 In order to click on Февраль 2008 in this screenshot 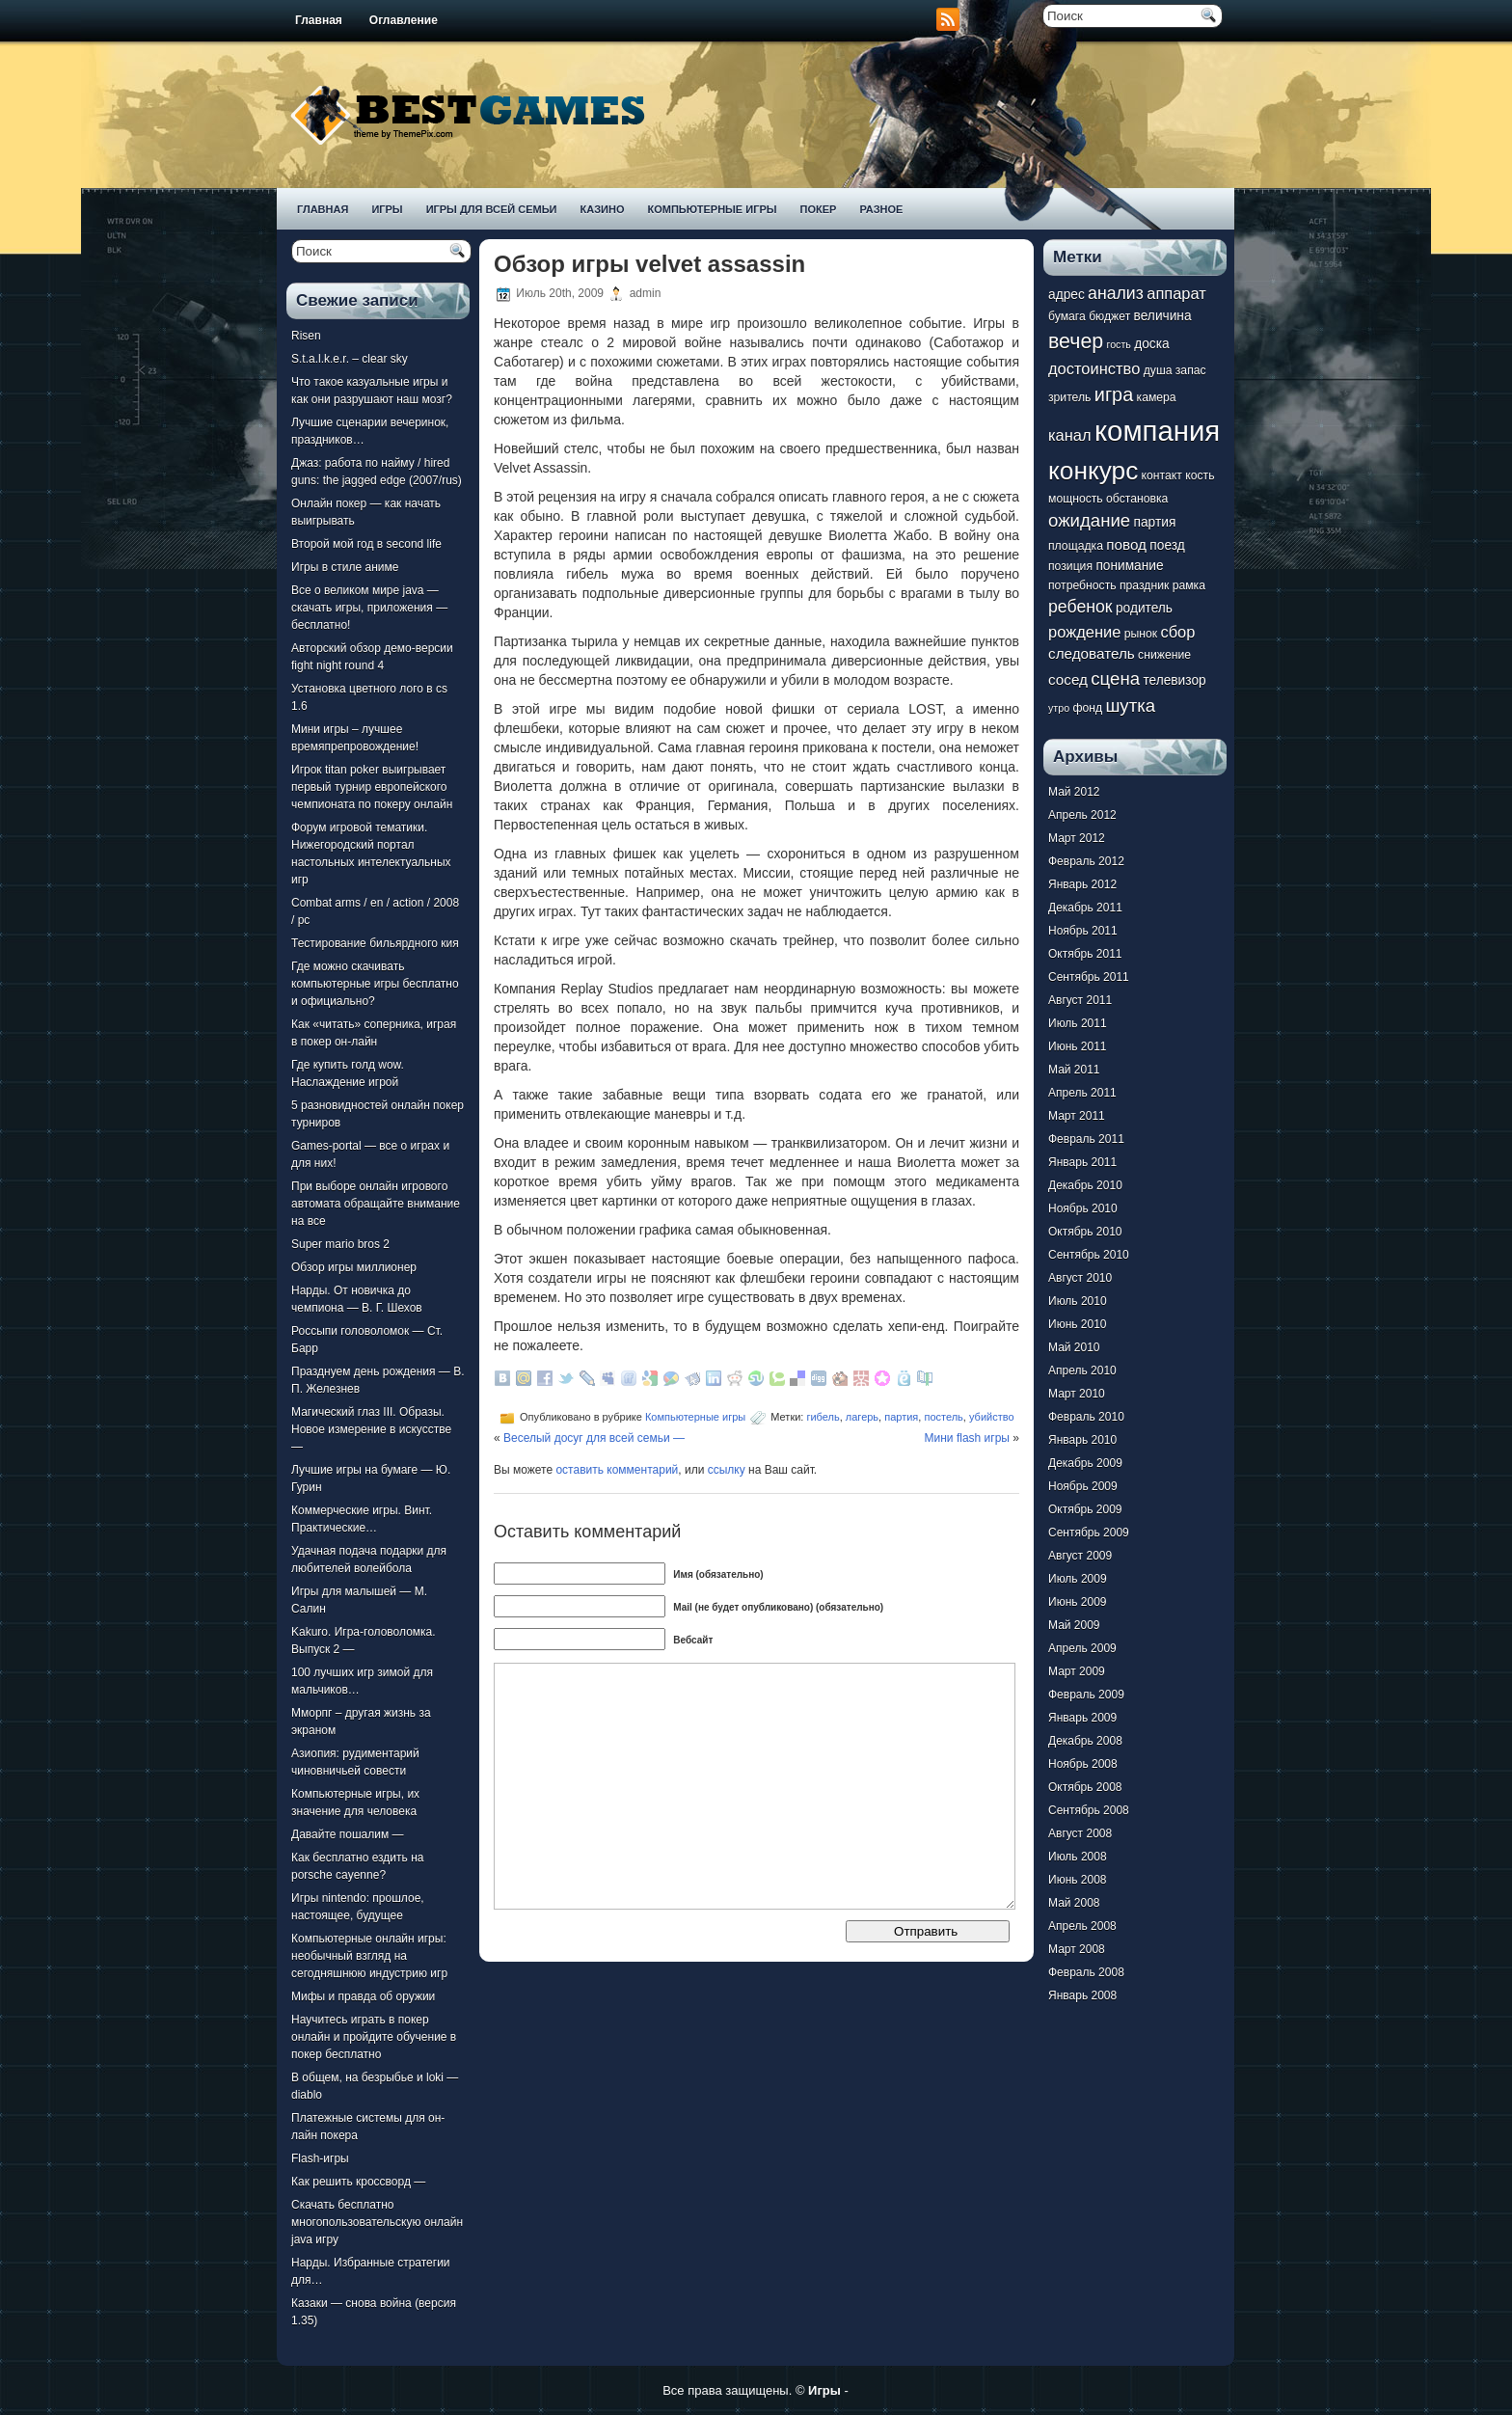, I will do `click(1086, 1972)`.